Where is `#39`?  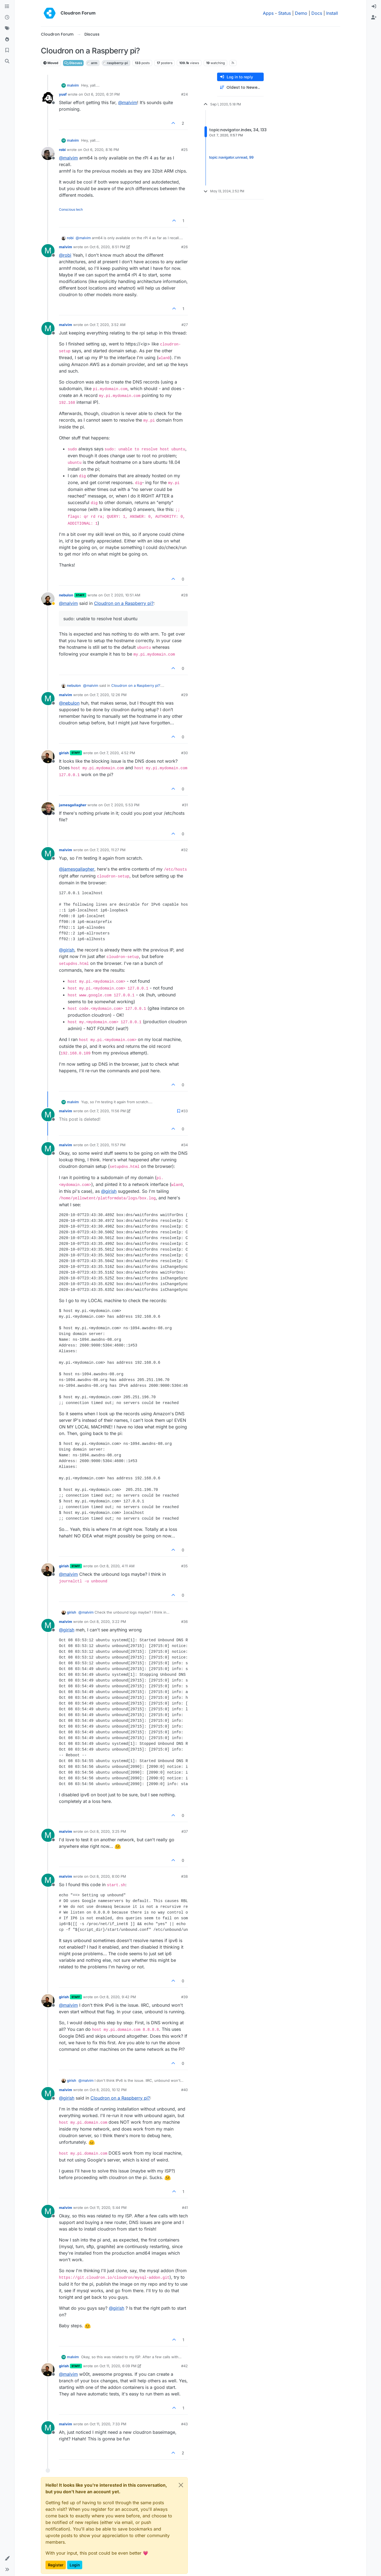 #39 is located at coordinates (184, 1997).